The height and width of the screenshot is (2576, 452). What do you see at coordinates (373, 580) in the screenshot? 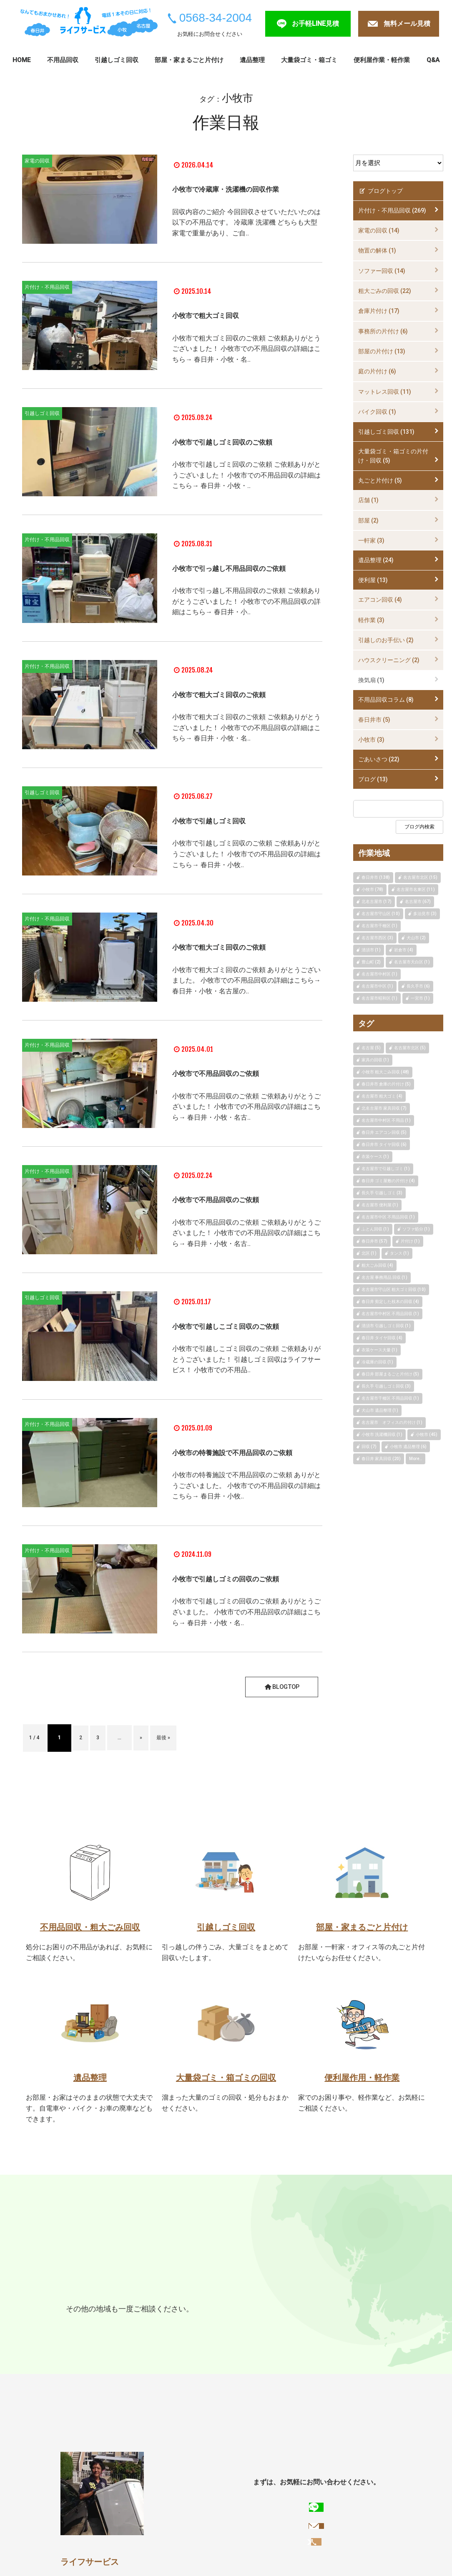
I see `便利屋 (13)` at bounding box center [373, 580].